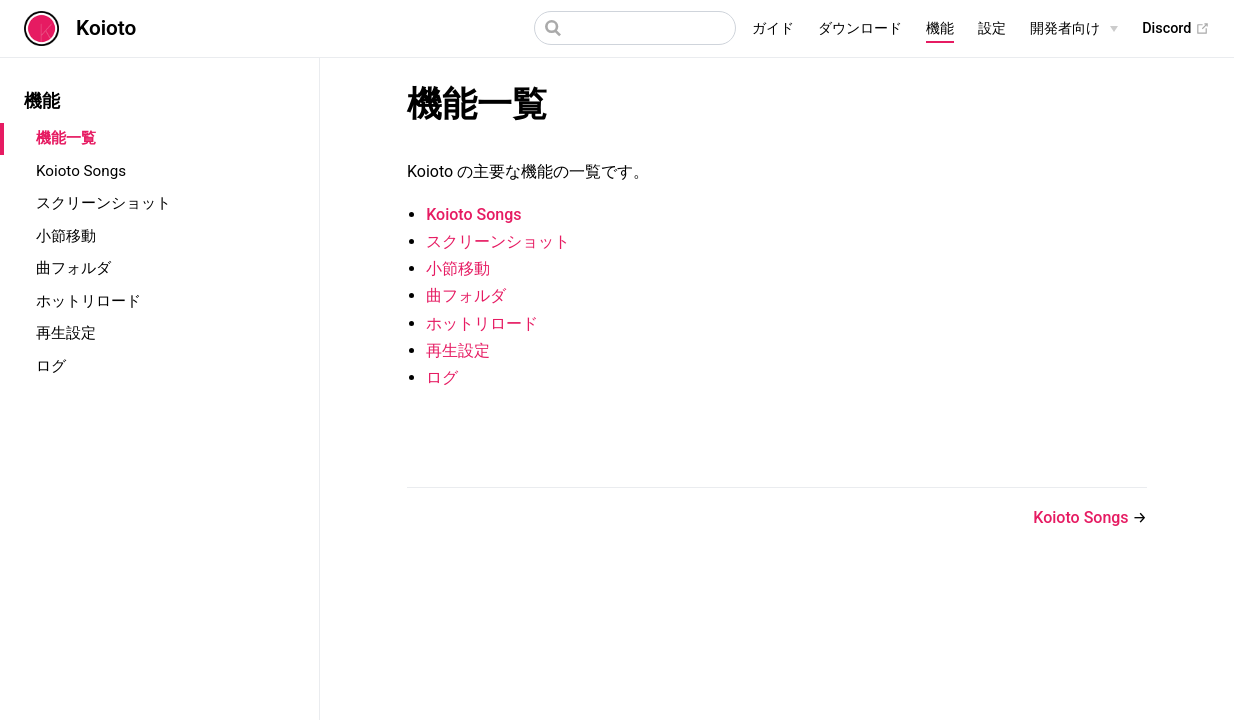 The width and height of the screenshot is (1234, 720). I want to click on 曲フォルダ, so click(73, 268).